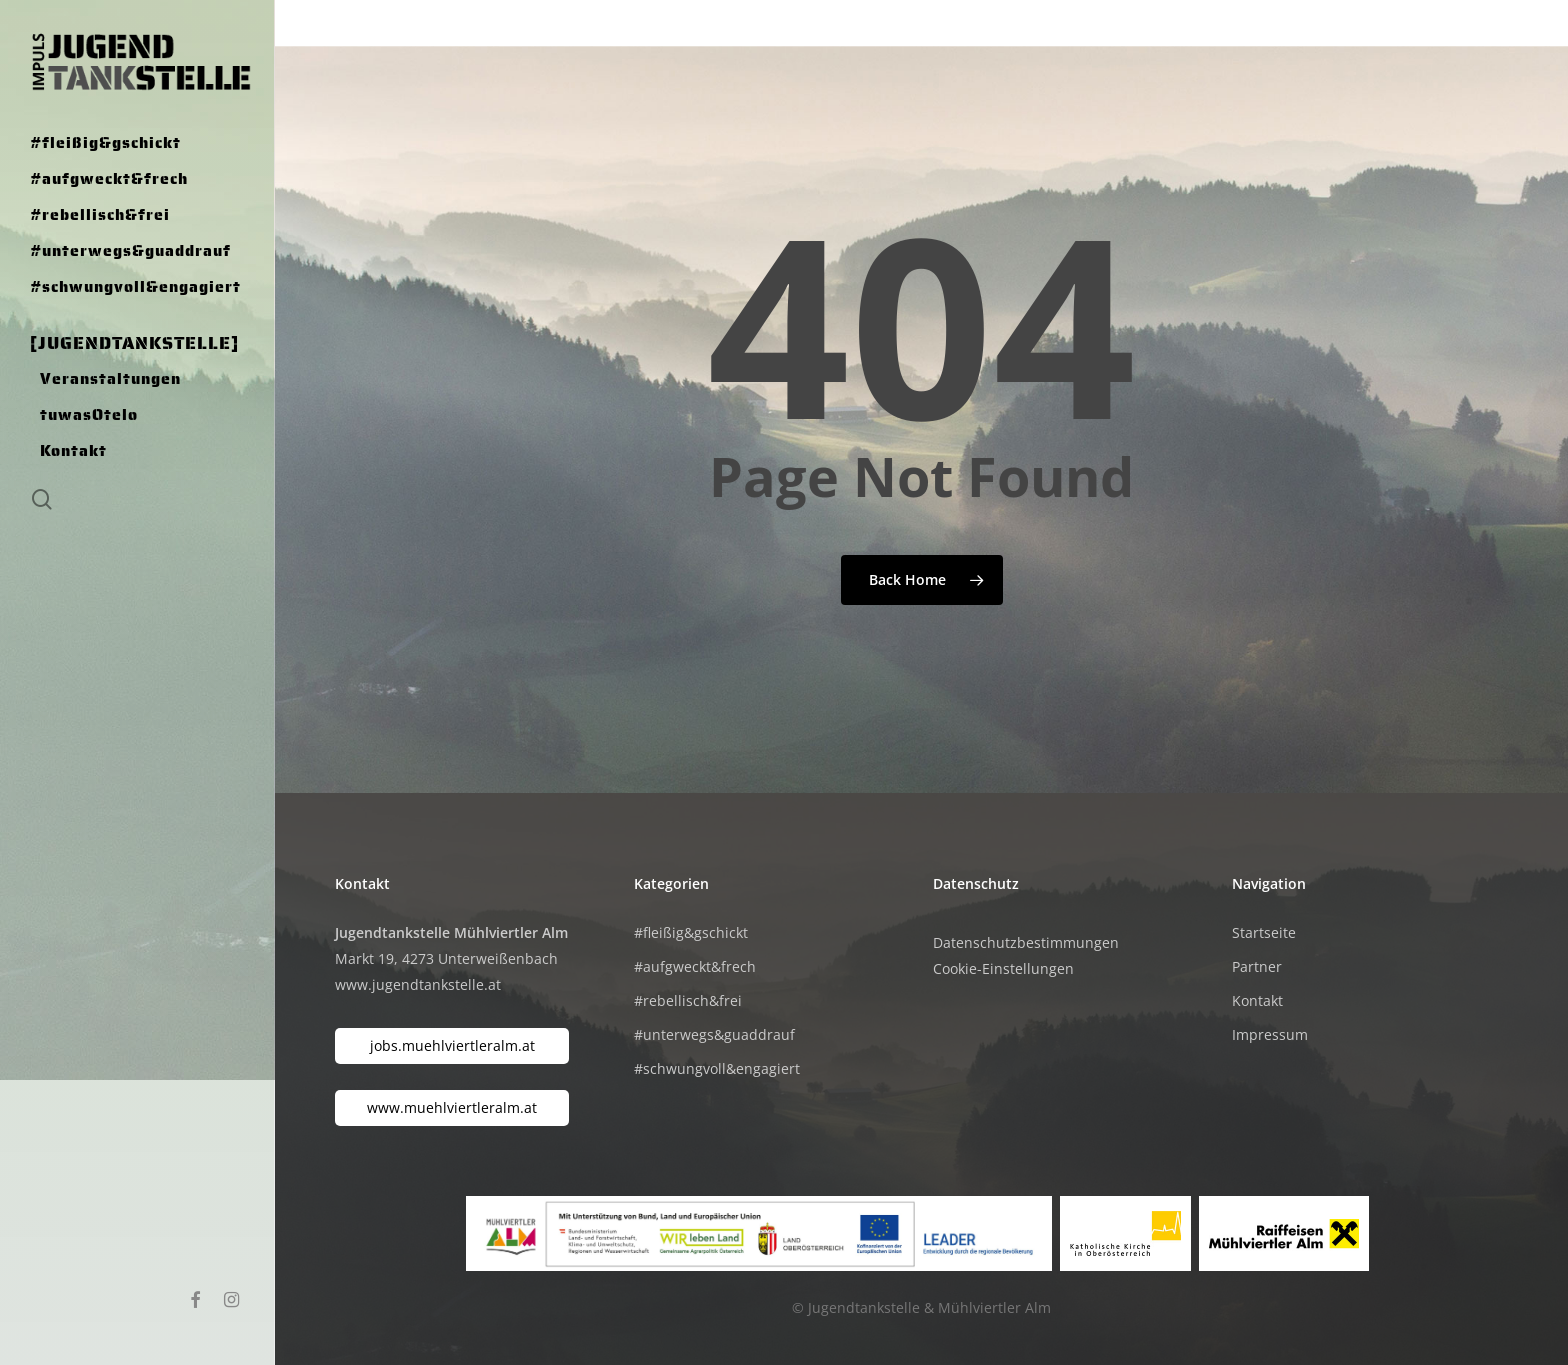  Describe the element at coordinates (1264, 932) in the screenshot. I see `Startseite` at that location.